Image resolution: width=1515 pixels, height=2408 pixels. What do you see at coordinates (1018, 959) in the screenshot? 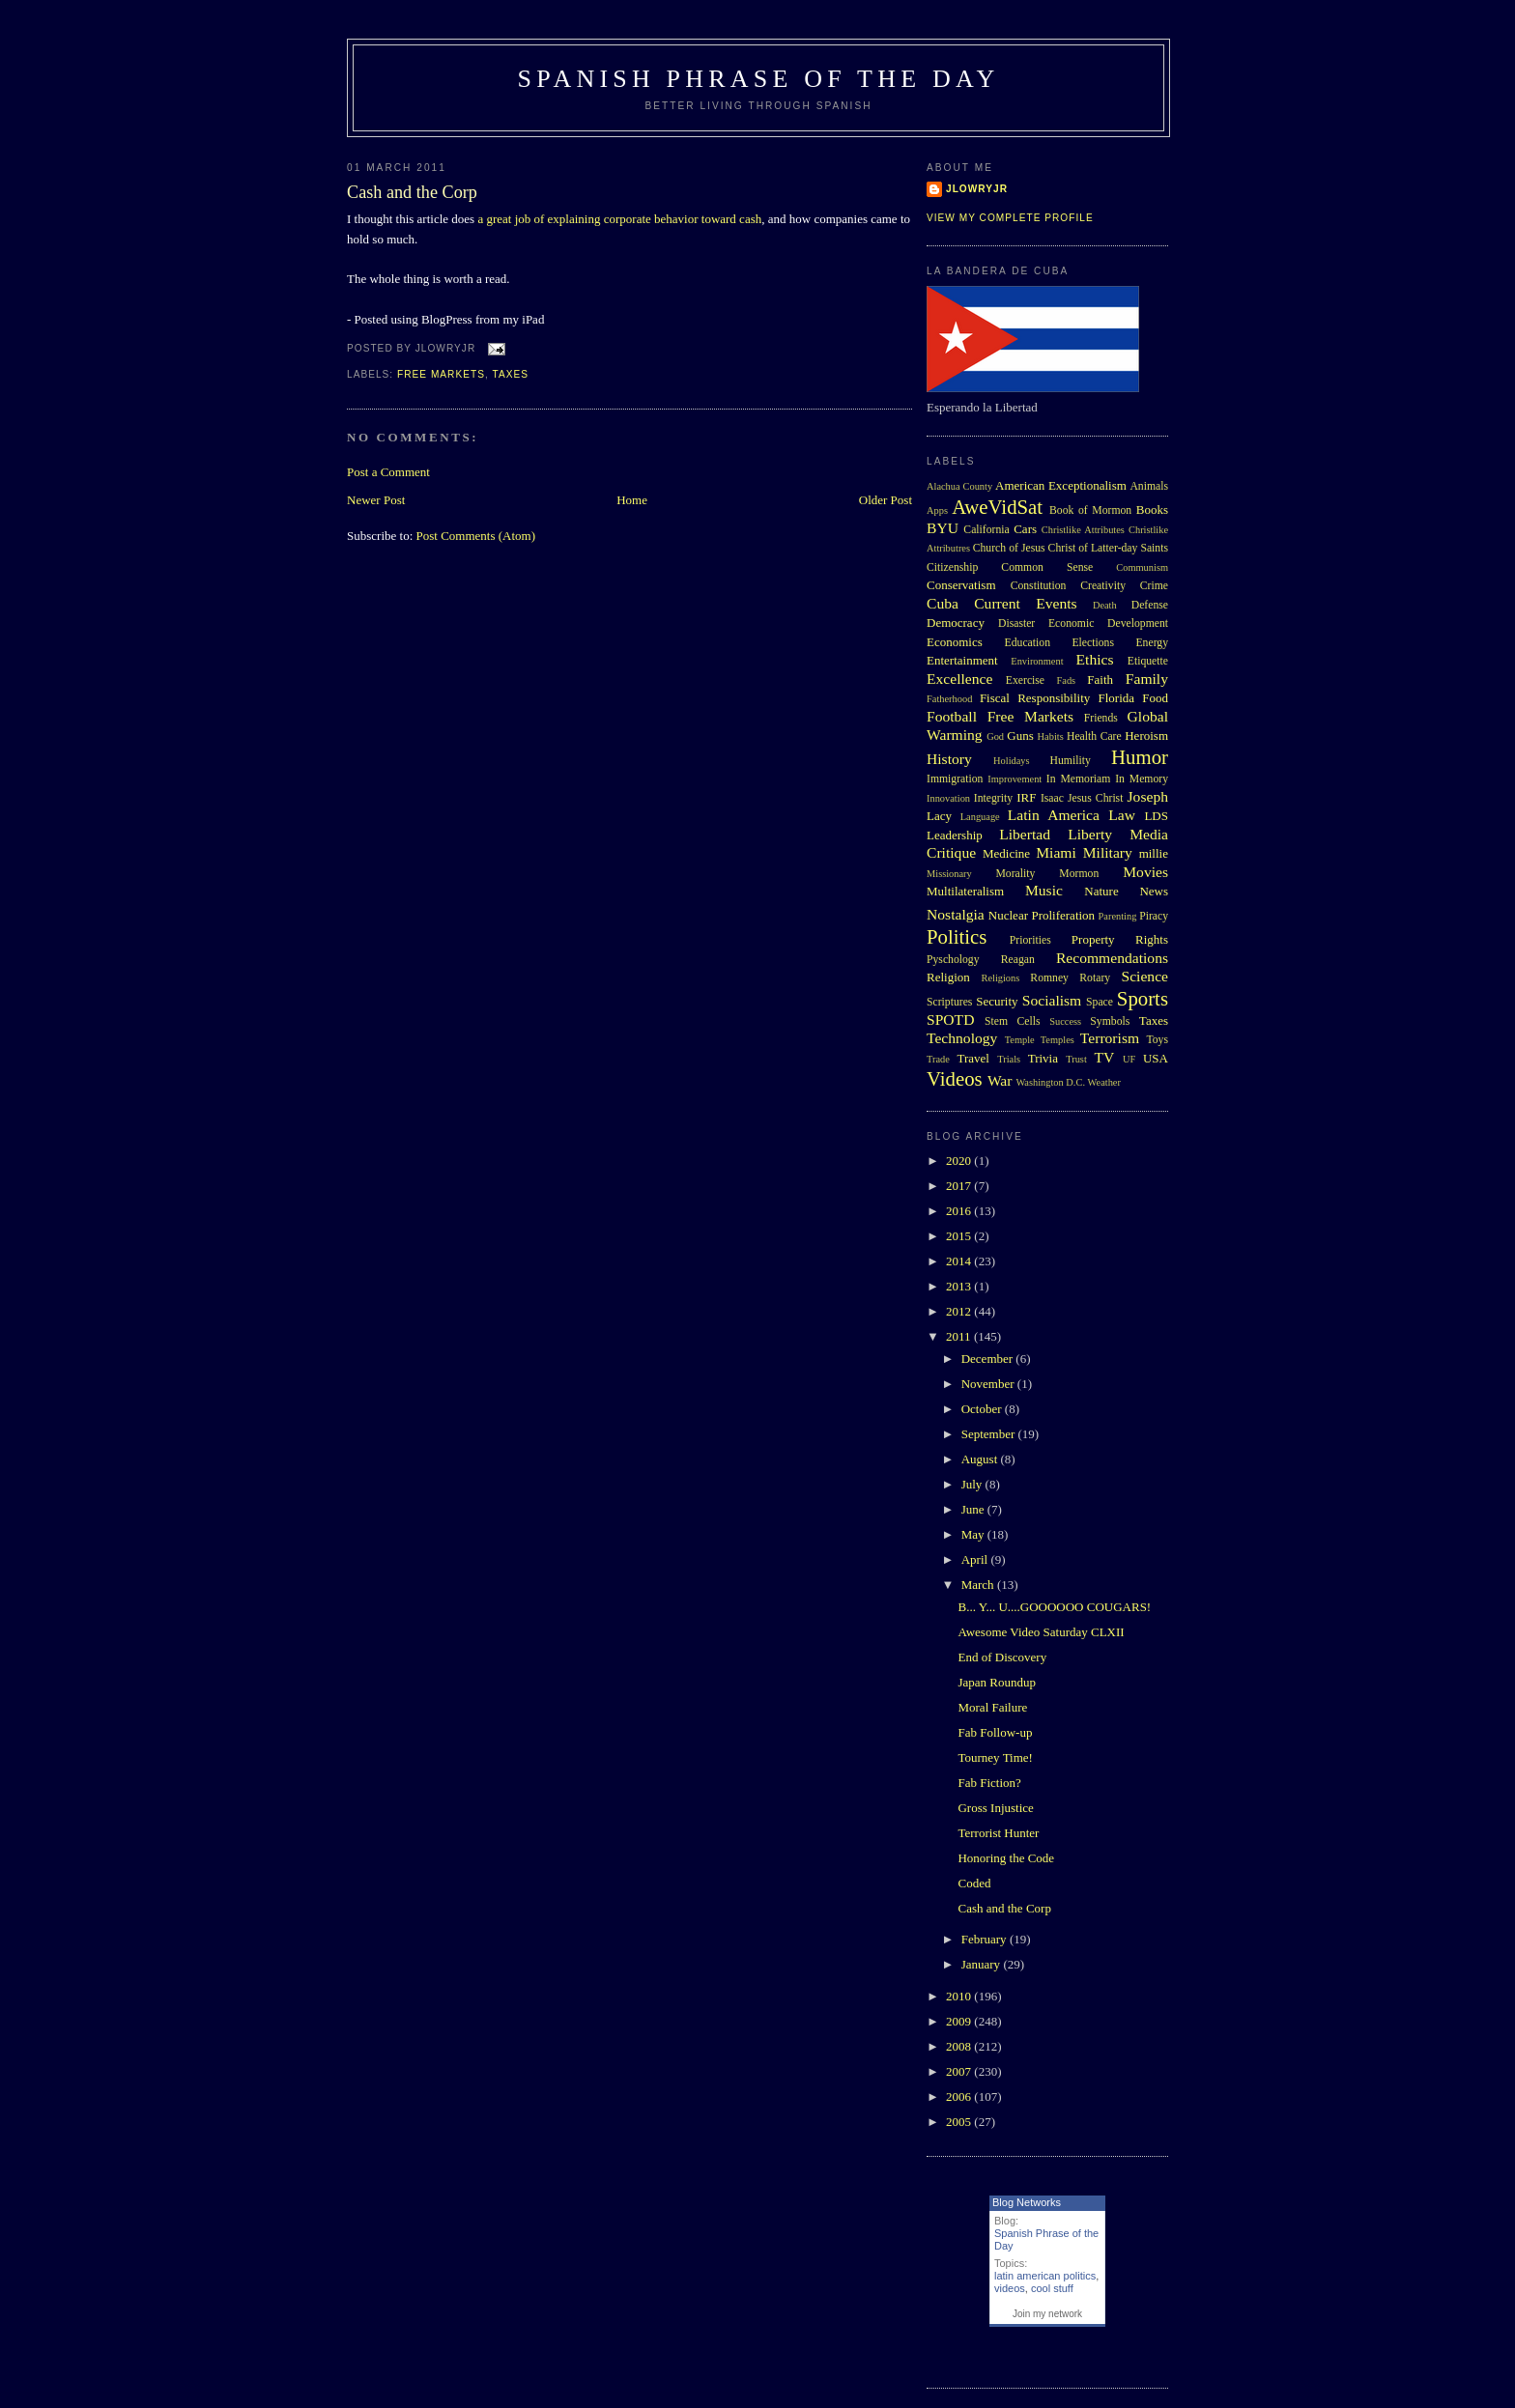
I see `Reagan` at bounding box center [1018, 959].